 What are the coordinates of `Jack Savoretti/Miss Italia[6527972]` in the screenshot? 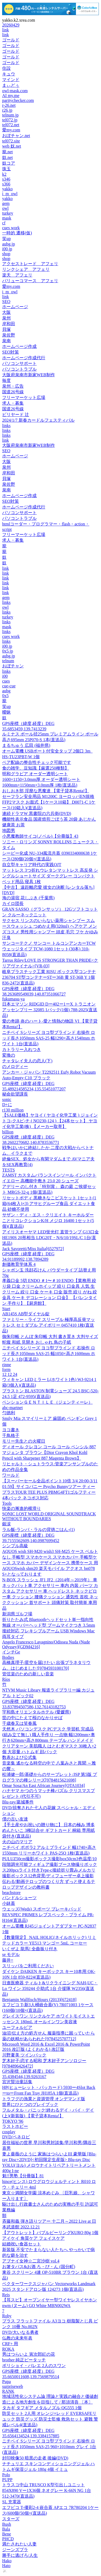 It's located at (33, 1248).